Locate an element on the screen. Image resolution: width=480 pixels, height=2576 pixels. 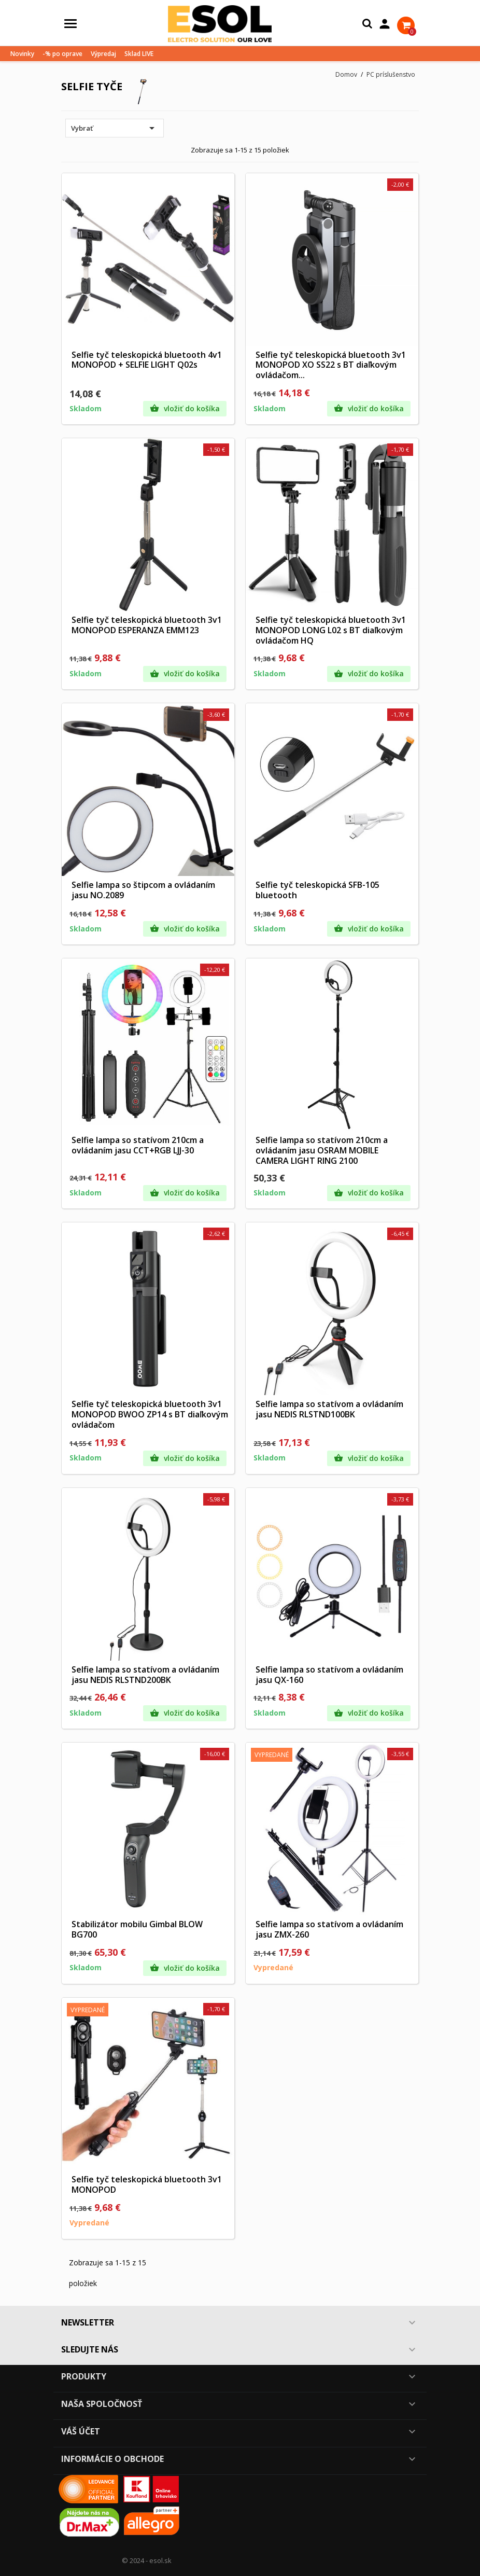
Vložiť do košíka is located at coordinates (185, 408).